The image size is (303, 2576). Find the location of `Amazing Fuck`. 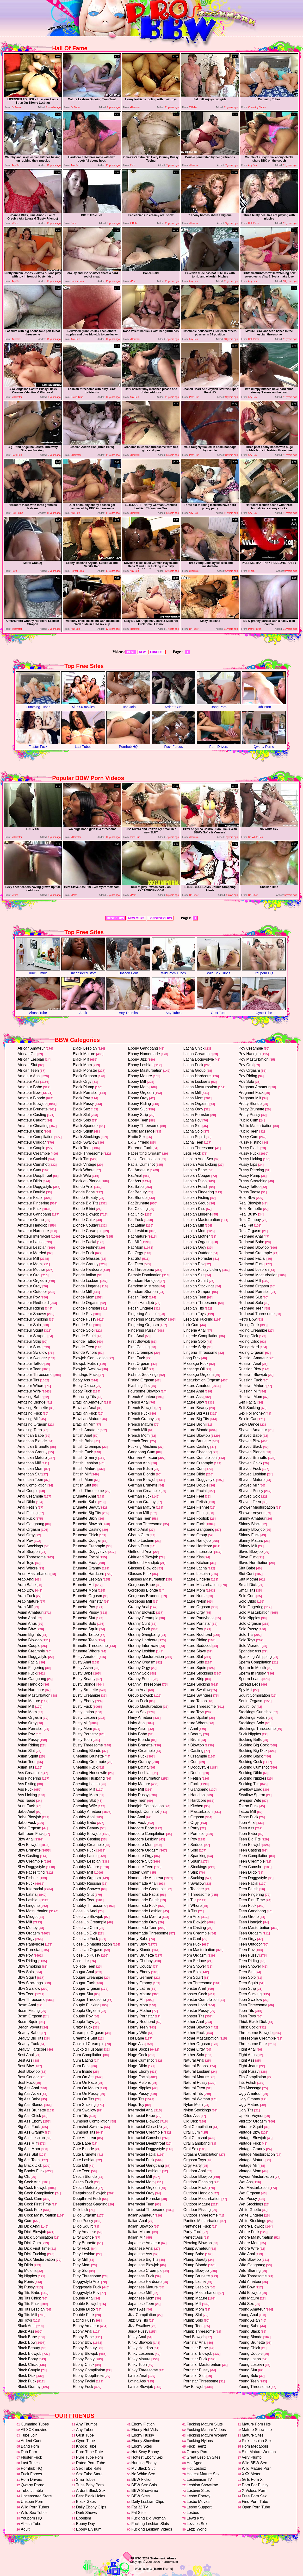

Amazing Fuck is located at coordinates (30, 1413).